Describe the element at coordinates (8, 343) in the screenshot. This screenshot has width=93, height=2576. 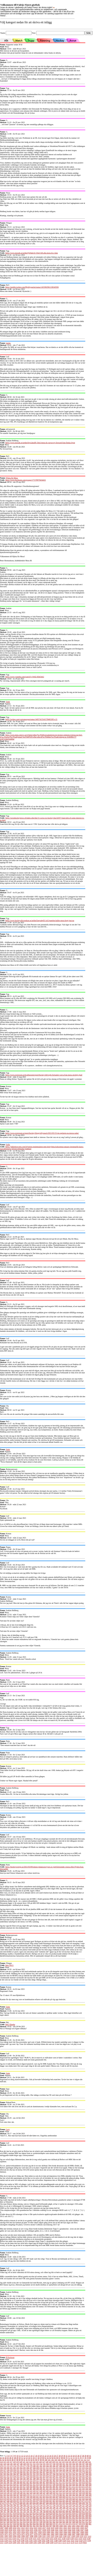
I see `latoba` at that location.